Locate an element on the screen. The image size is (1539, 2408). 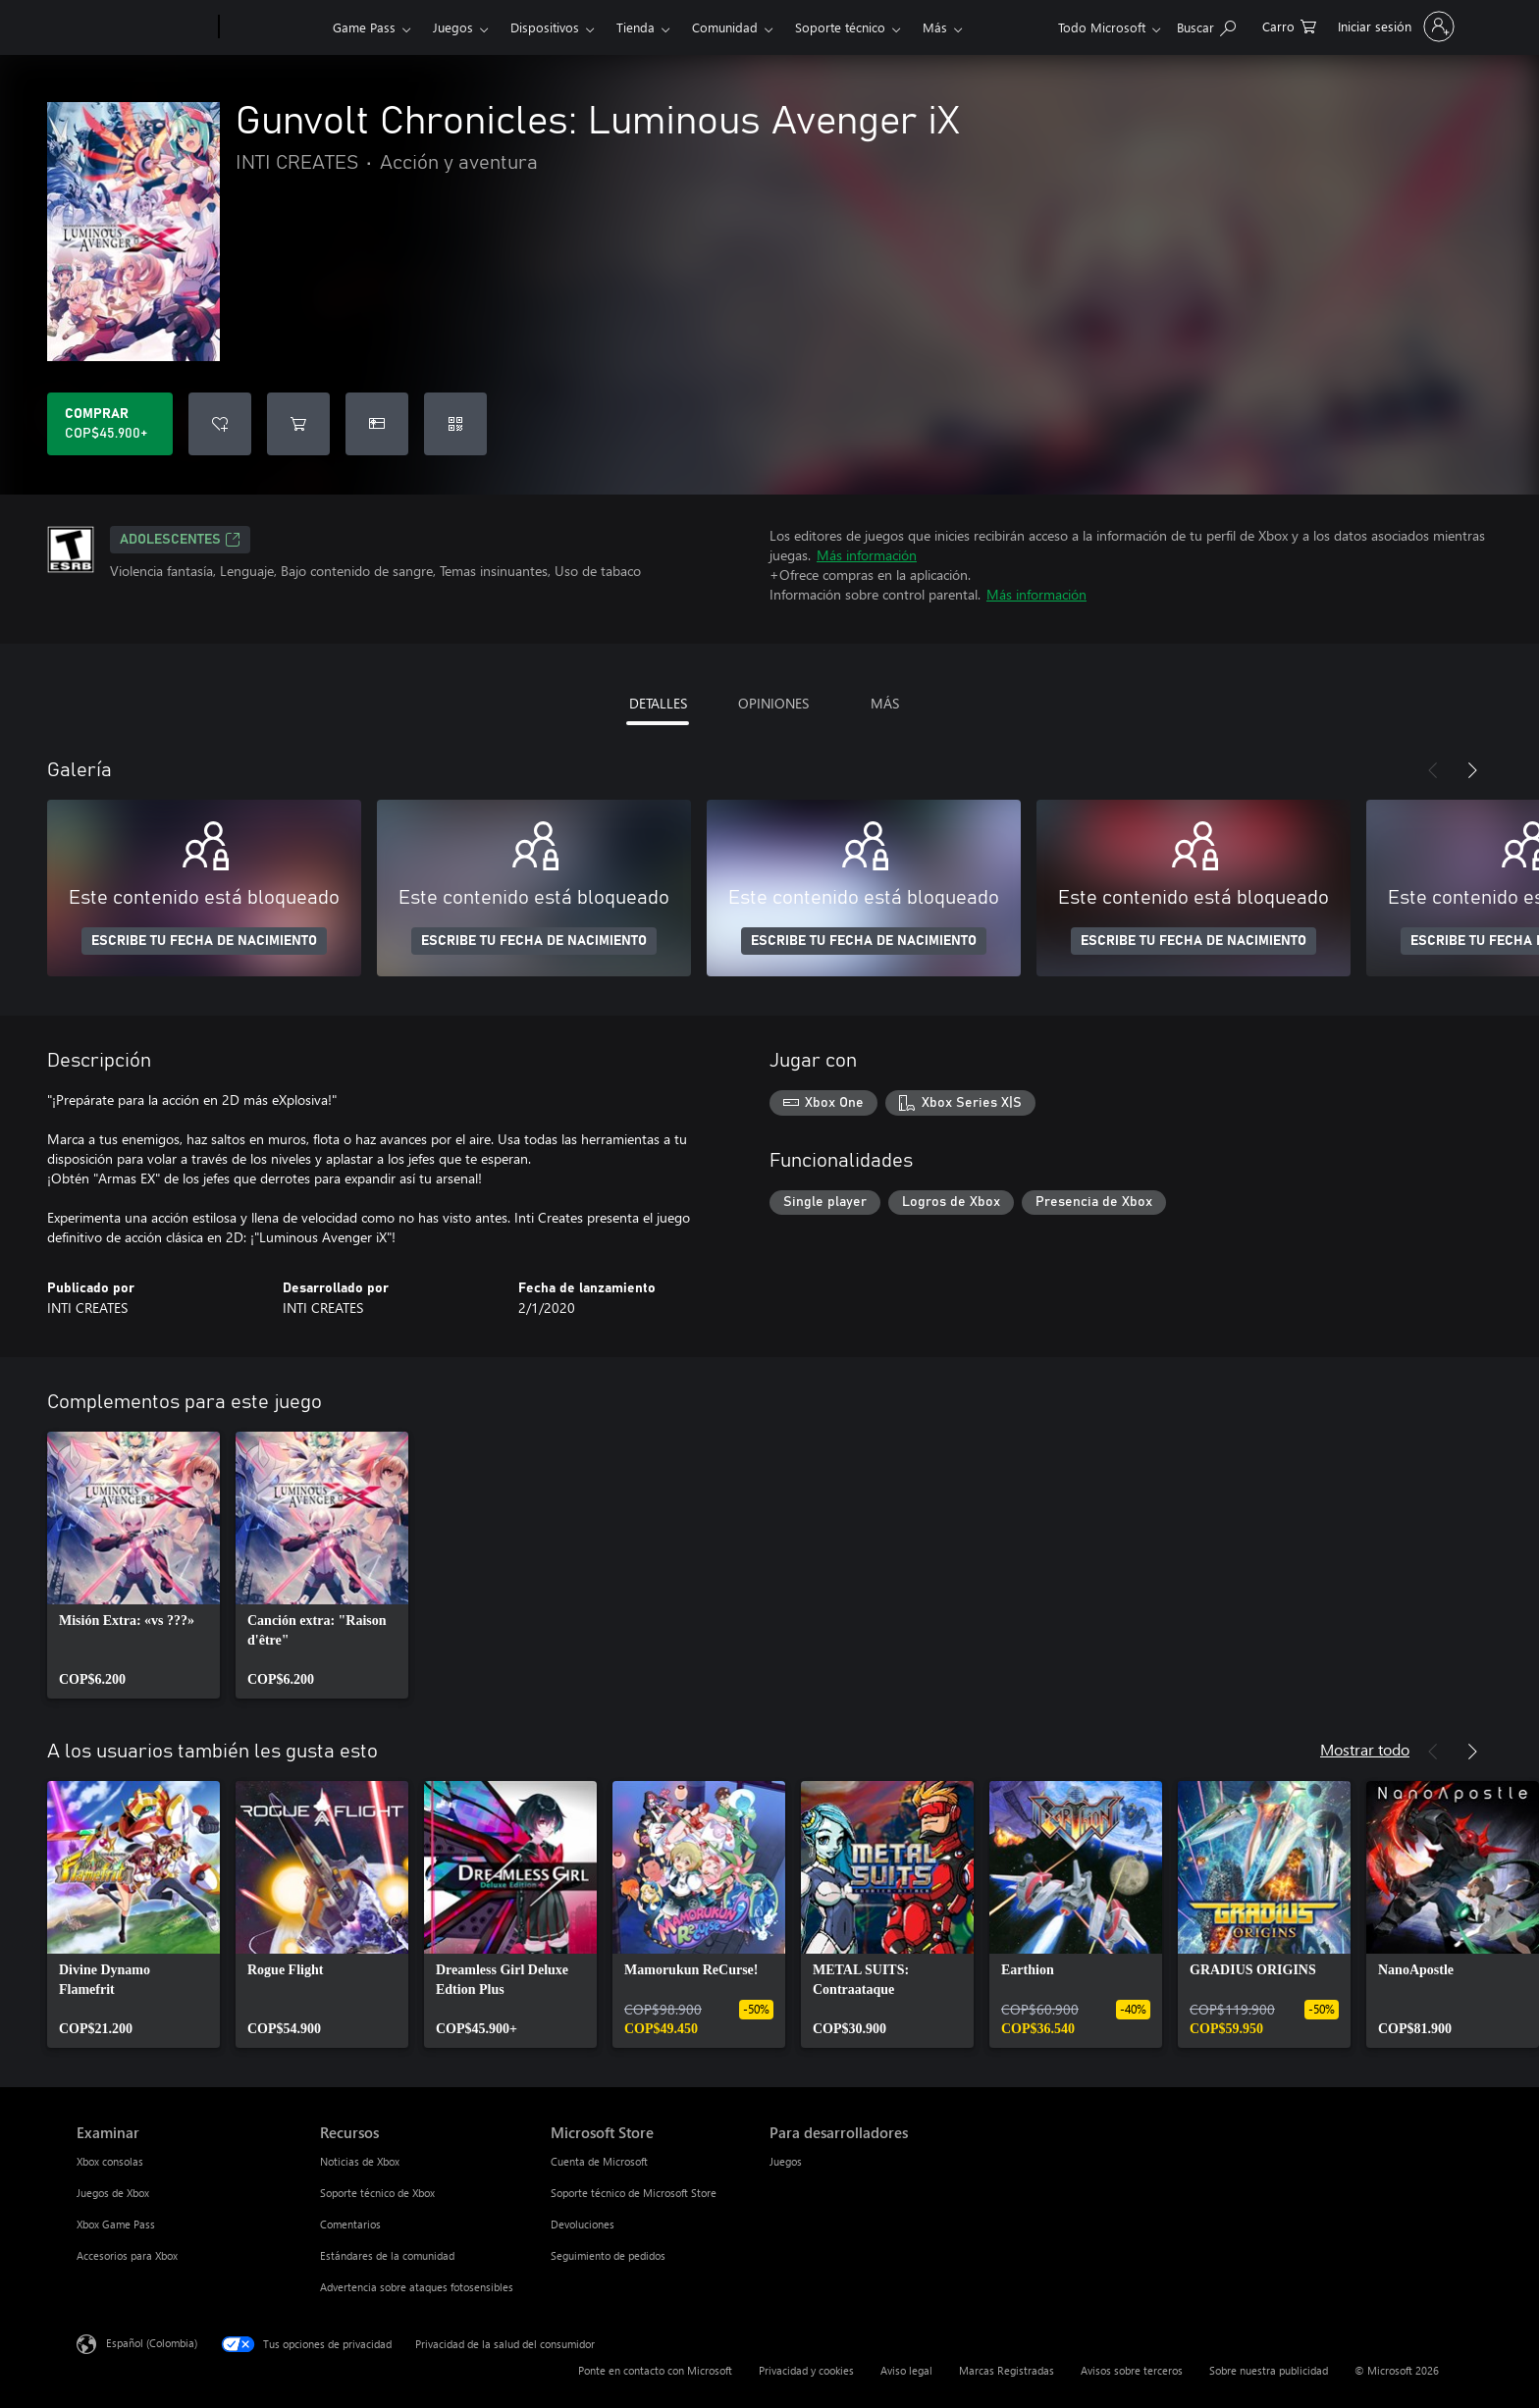
Soporte técnico is located at coordinates (840, 27).